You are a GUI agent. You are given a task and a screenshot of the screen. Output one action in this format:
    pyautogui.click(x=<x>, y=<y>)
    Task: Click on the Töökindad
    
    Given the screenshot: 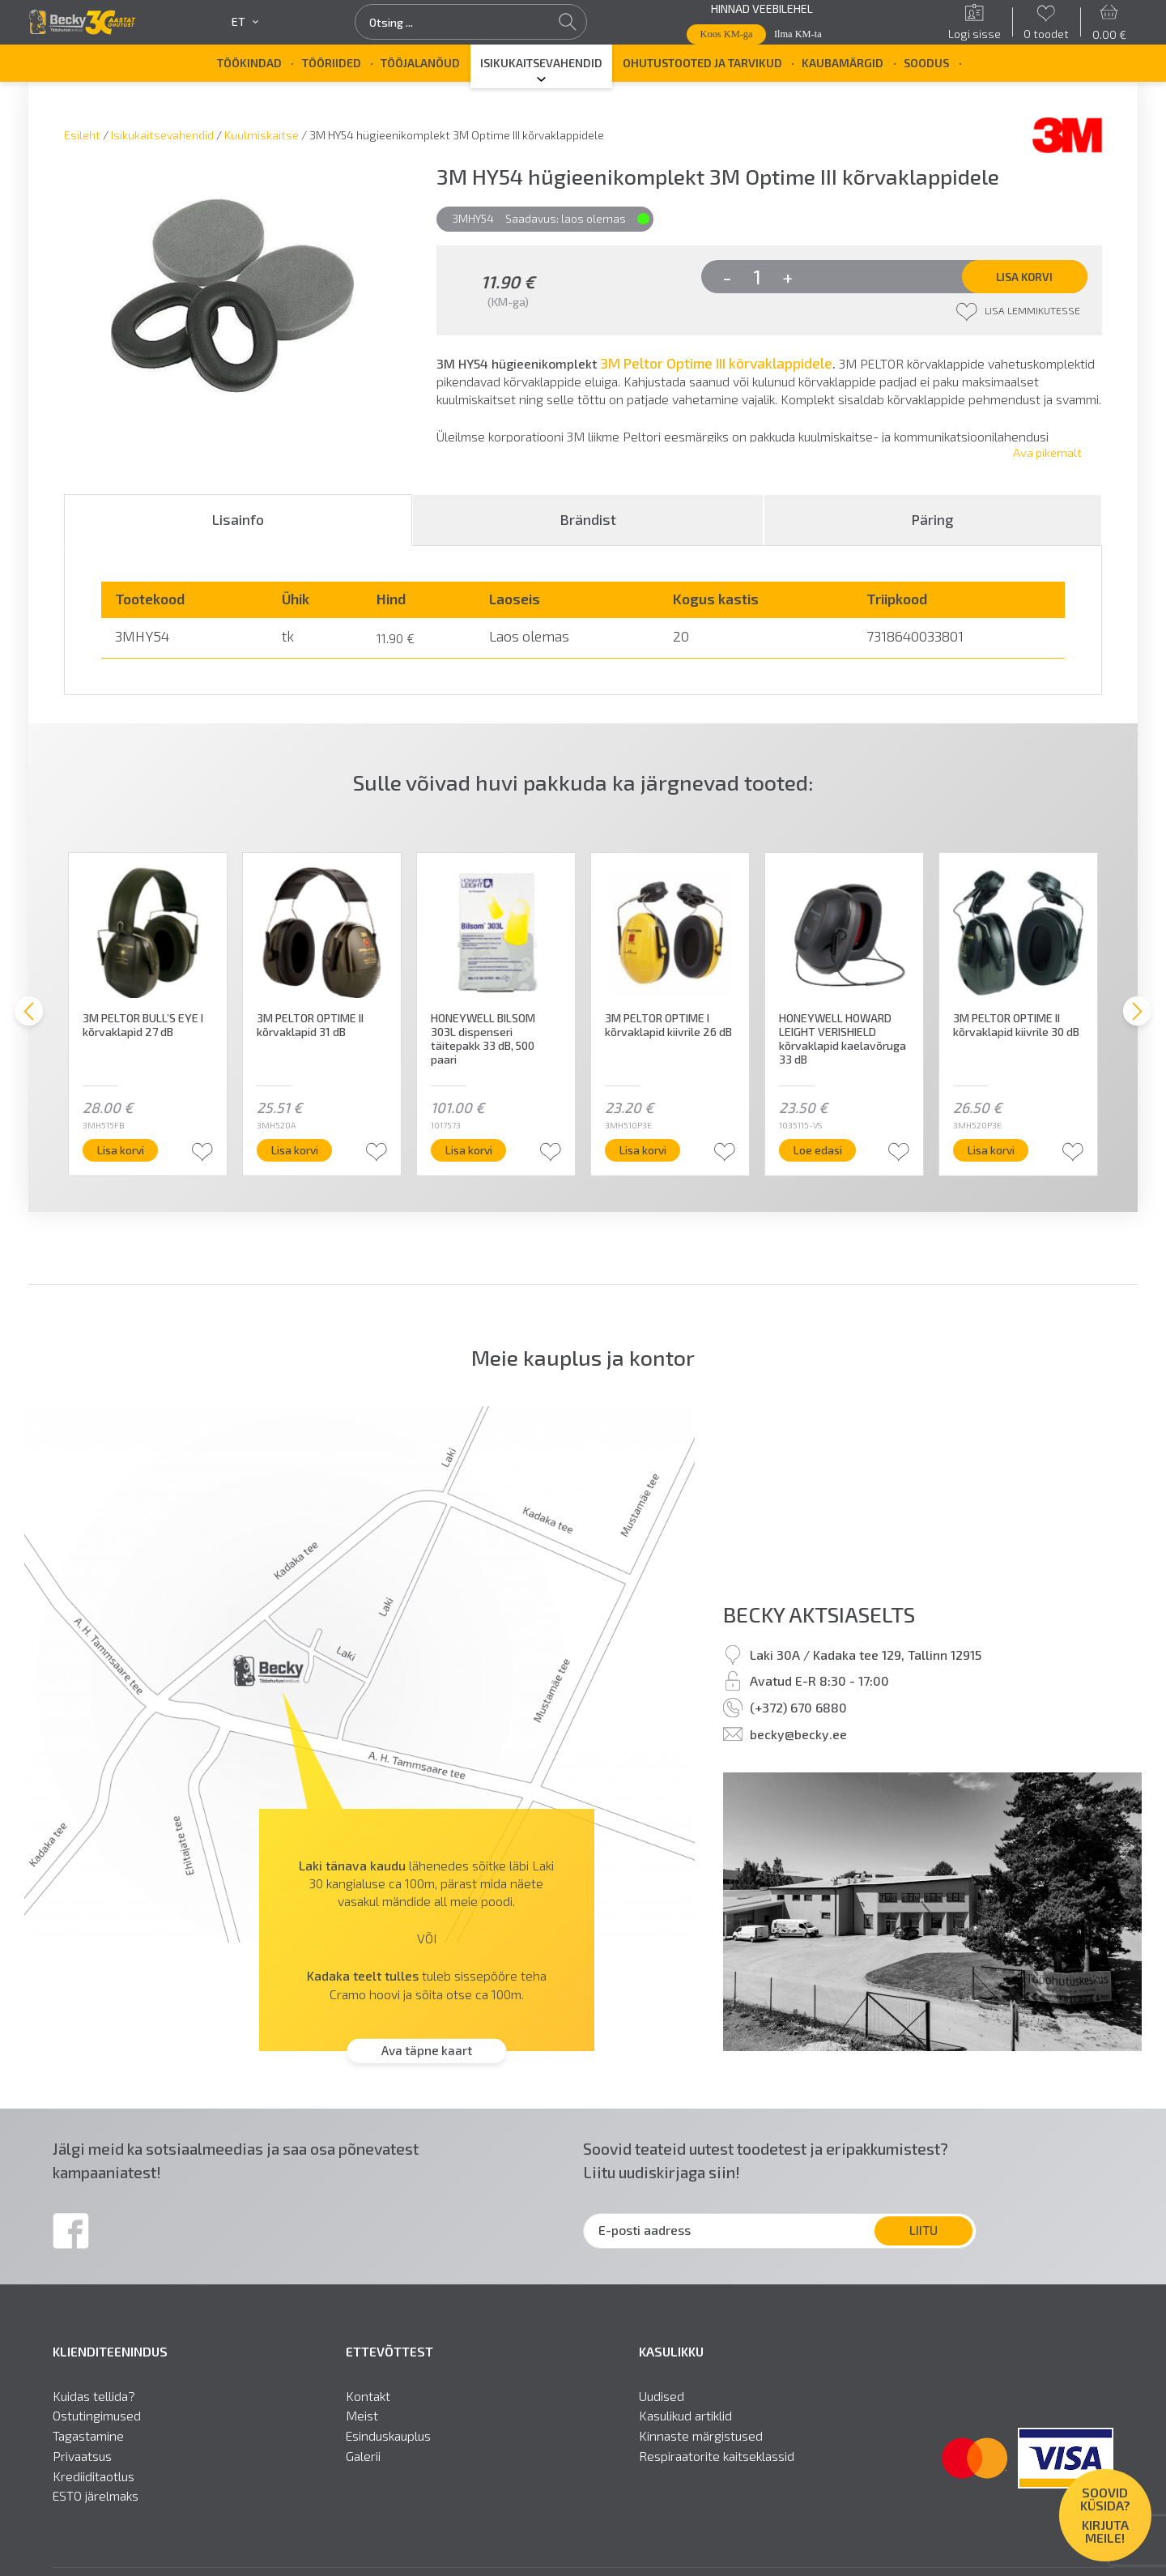 What is the action you would take?
    pyautogui.click(x=249, y=63)
    